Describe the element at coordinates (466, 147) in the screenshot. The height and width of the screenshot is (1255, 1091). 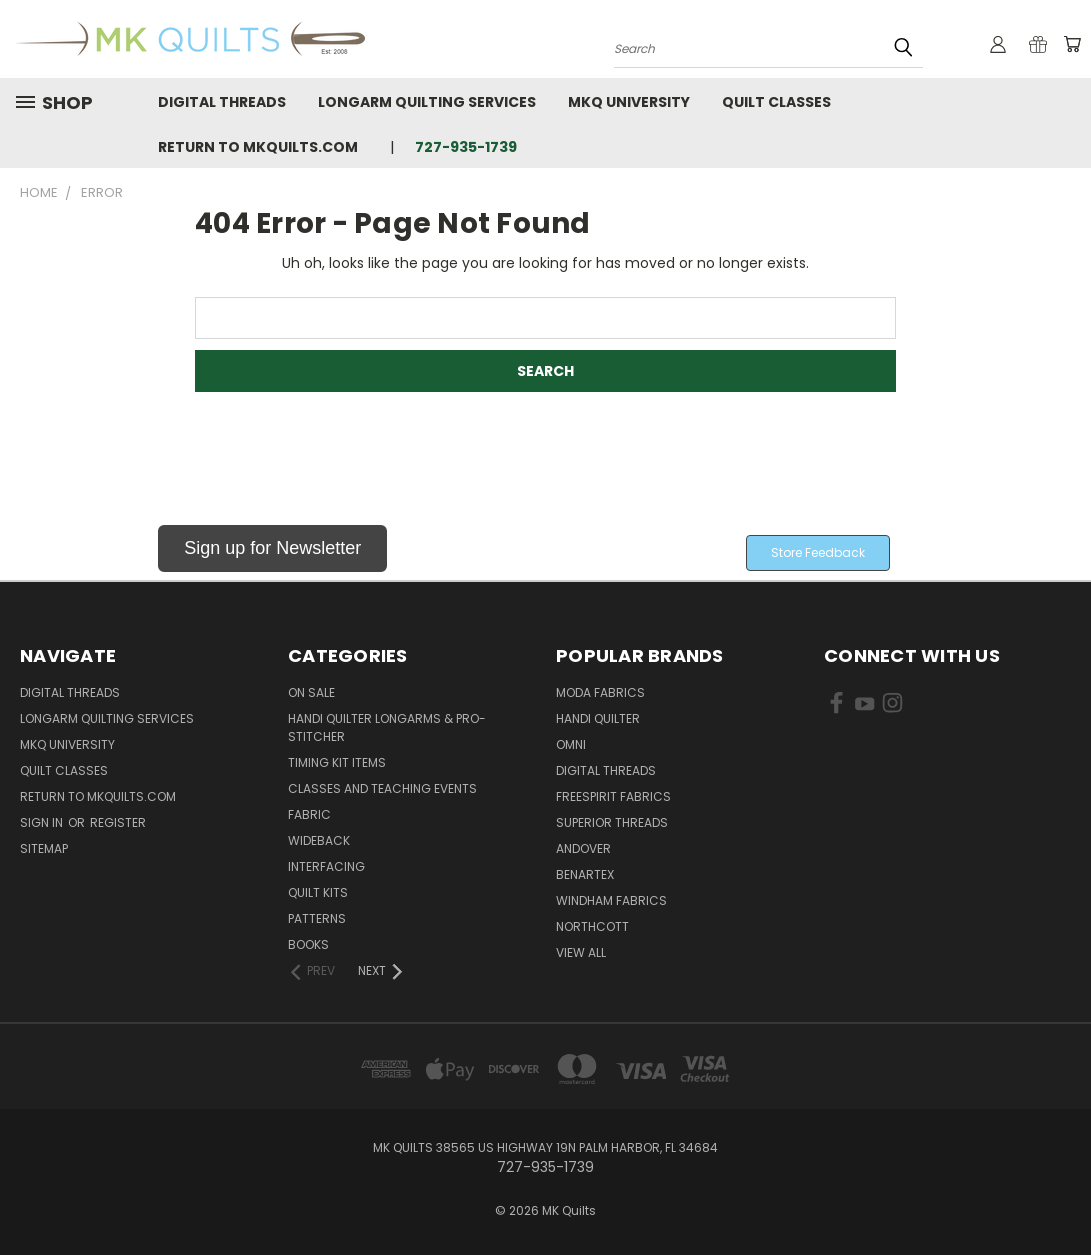
I see `727-935-1739` at that location.